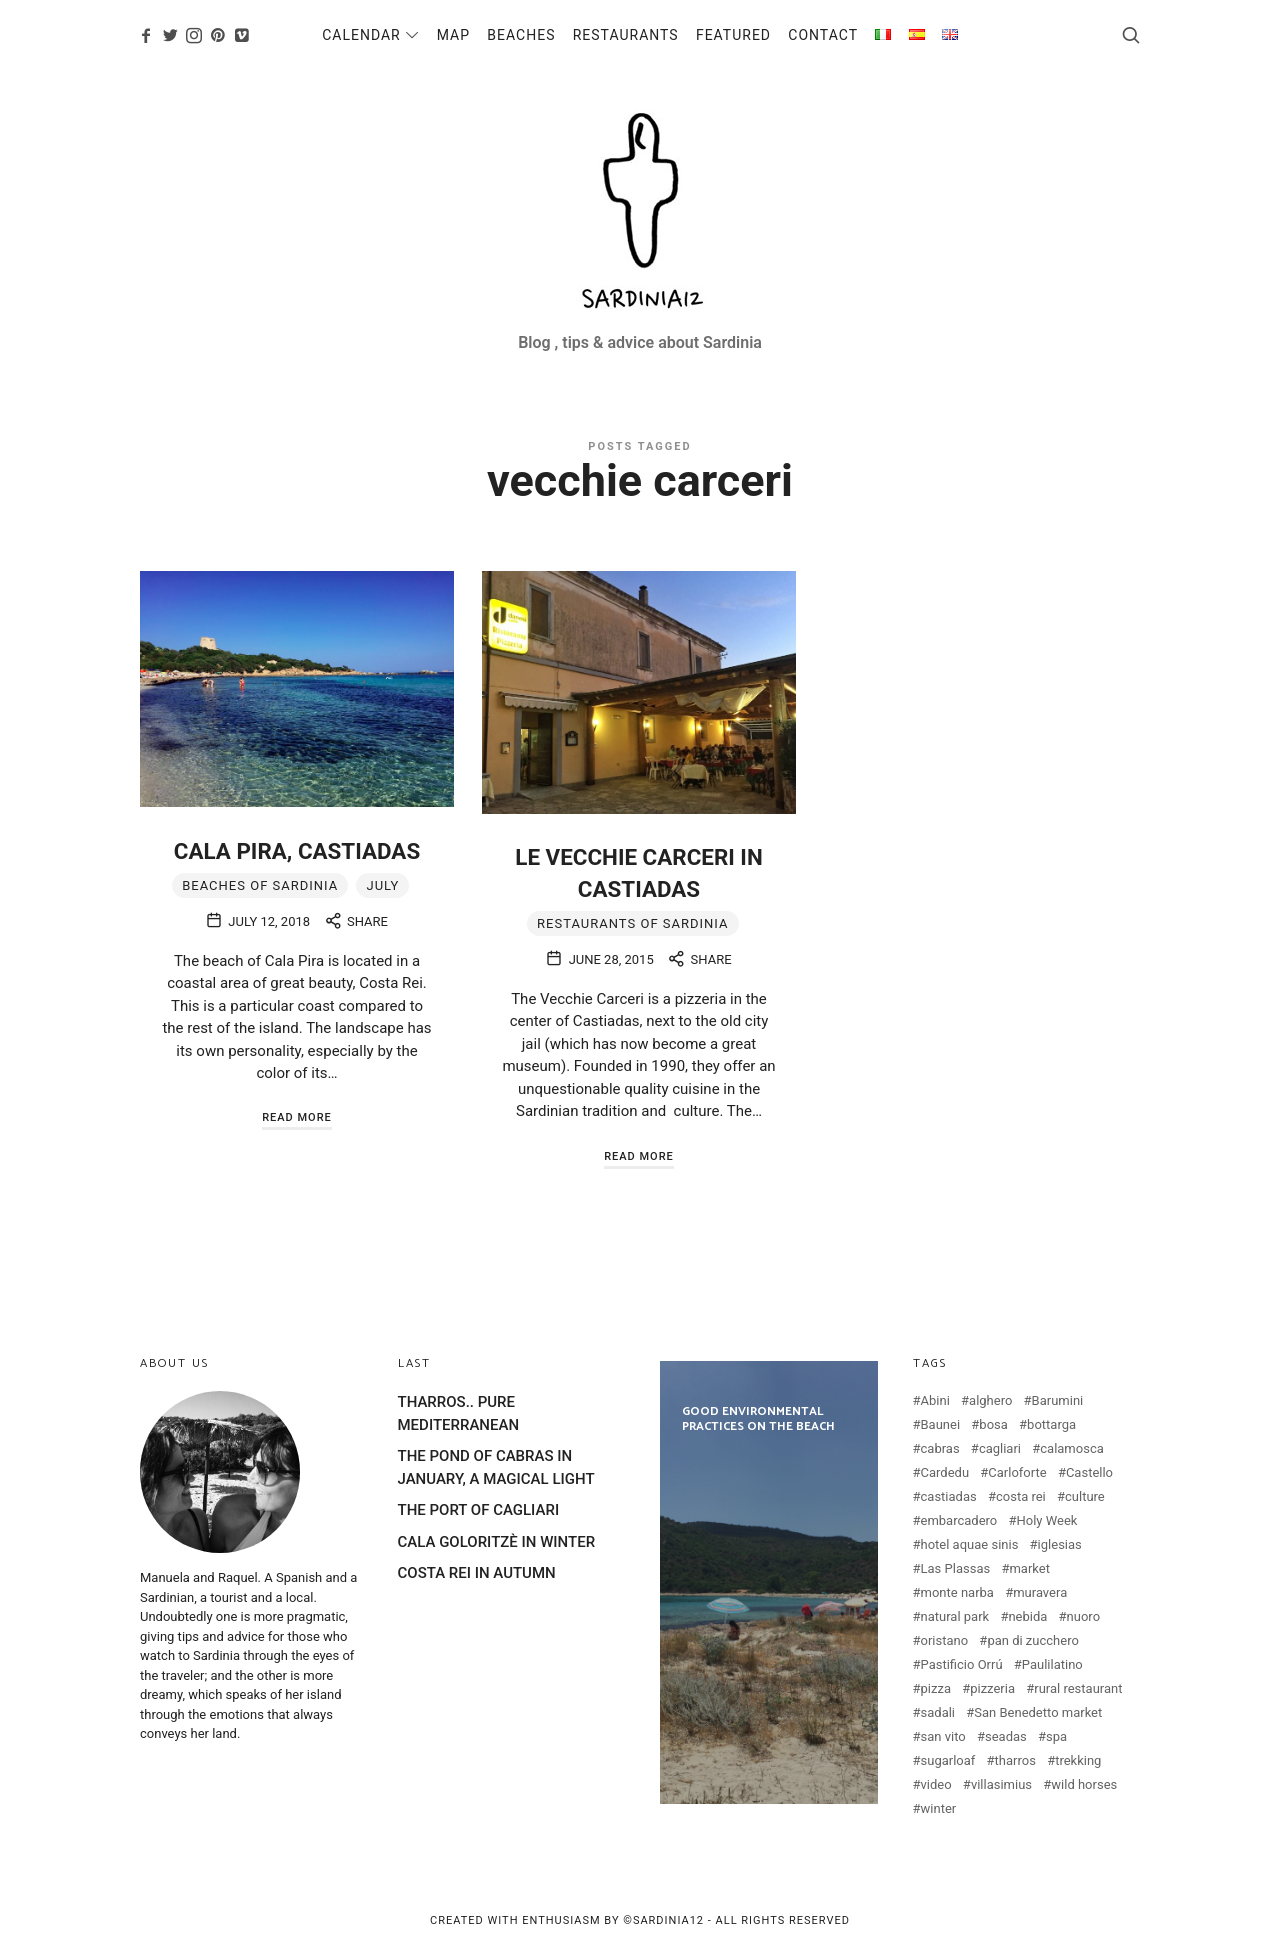  I want to click on video [video (4 items)], so click(936, 1784).